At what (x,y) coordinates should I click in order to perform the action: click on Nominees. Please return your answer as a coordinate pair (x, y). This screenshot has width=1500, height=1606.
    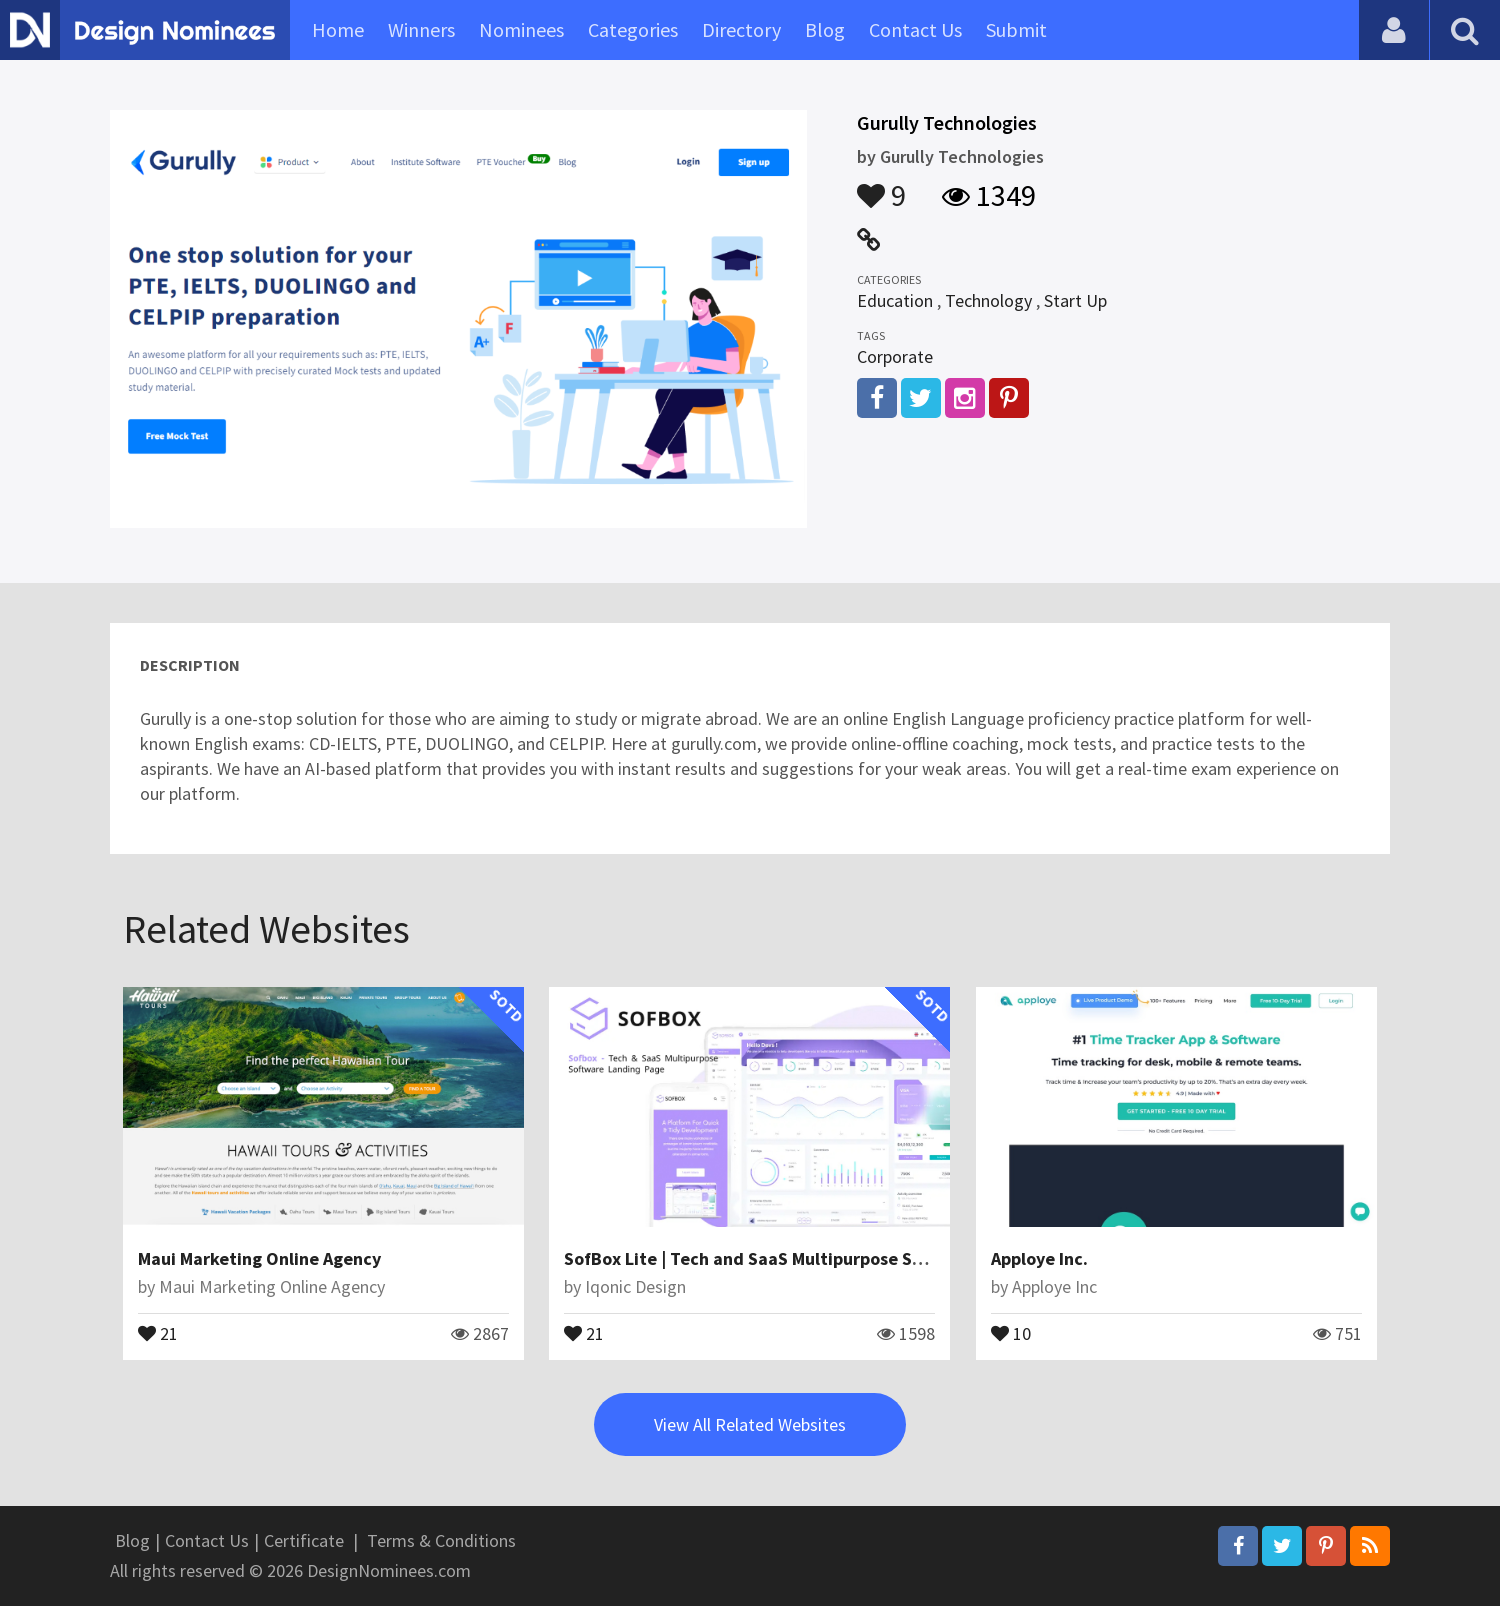
    Looking at the image, I should click on (521, 29).